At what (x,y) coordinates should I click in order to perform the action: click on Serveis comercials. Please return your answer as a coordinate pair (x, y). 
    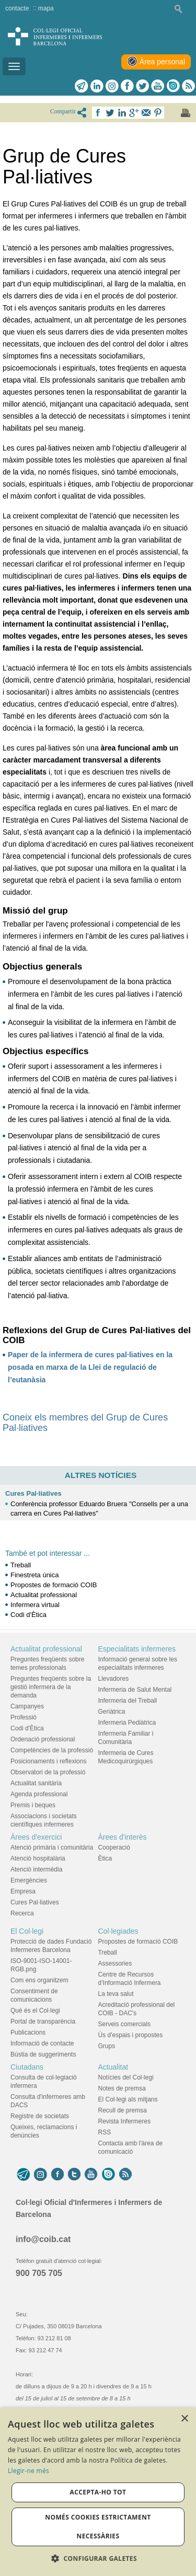
    Looking at the image, I should click on (124, 2024).